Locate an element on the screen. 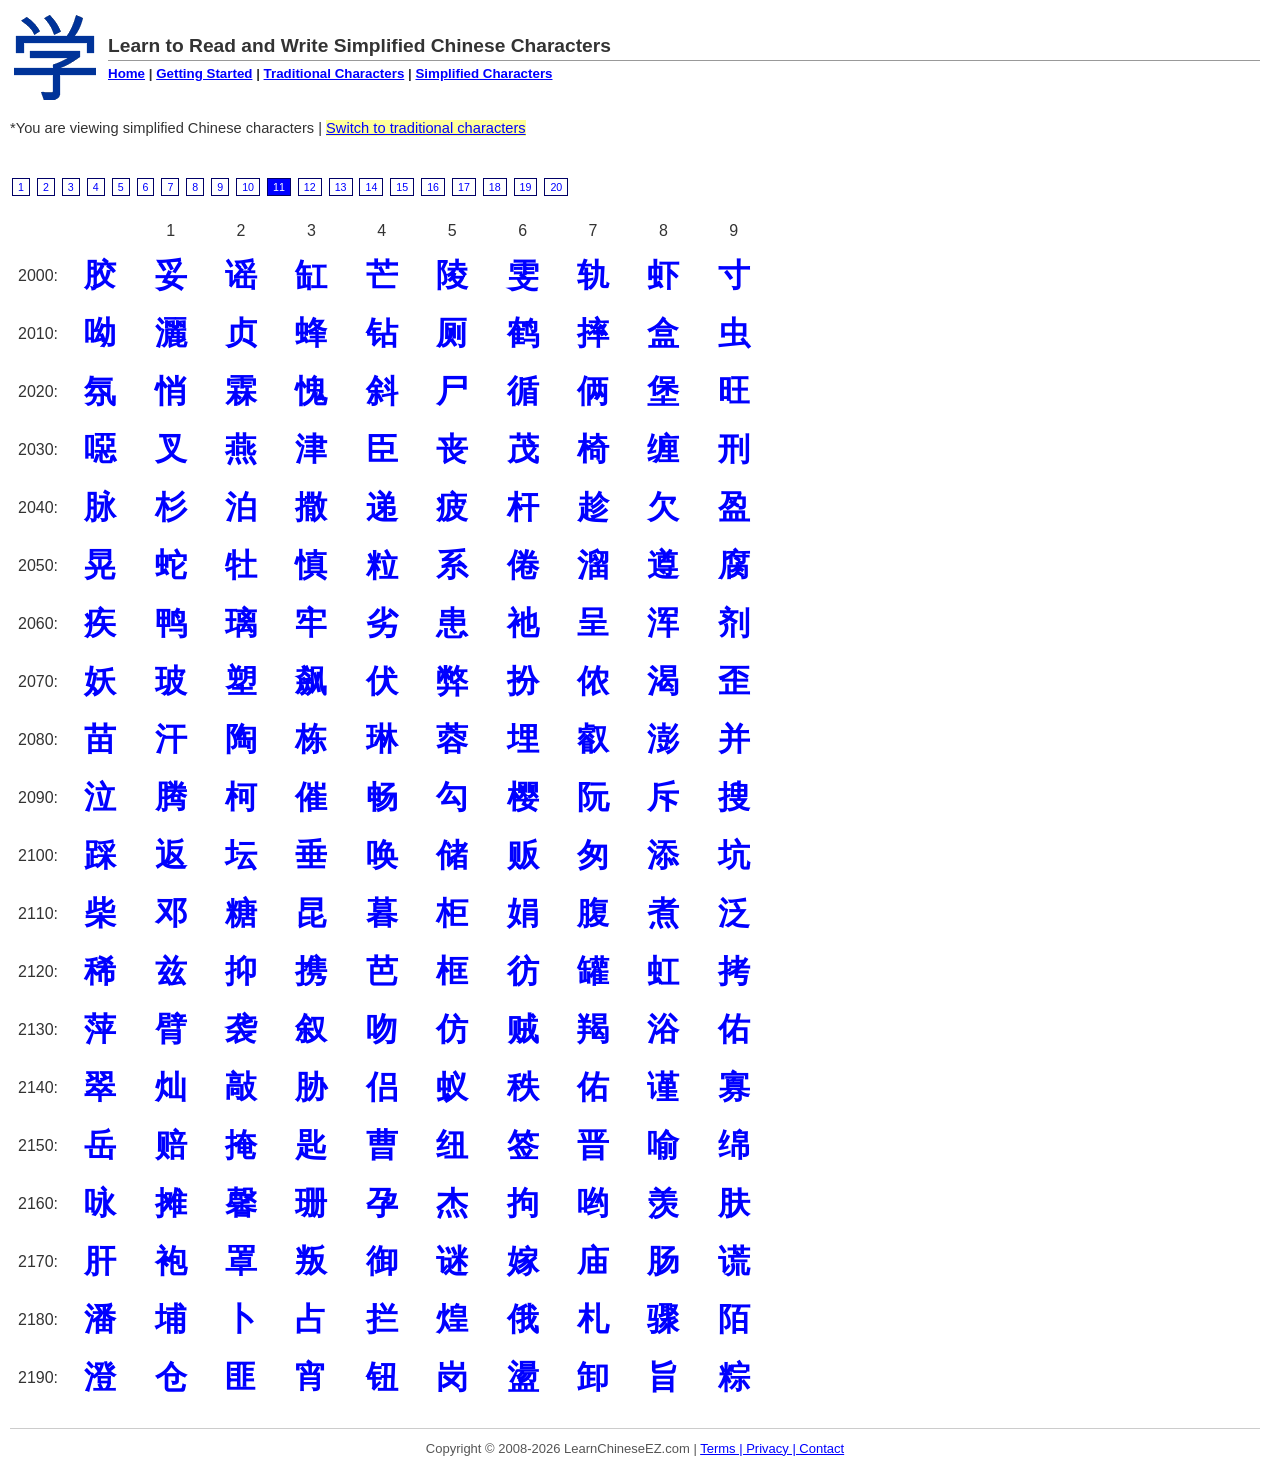 The height and width of the screenshot is (1481, 1280). Terms | Privacy | Contact is located at coordinates (772, 1448).